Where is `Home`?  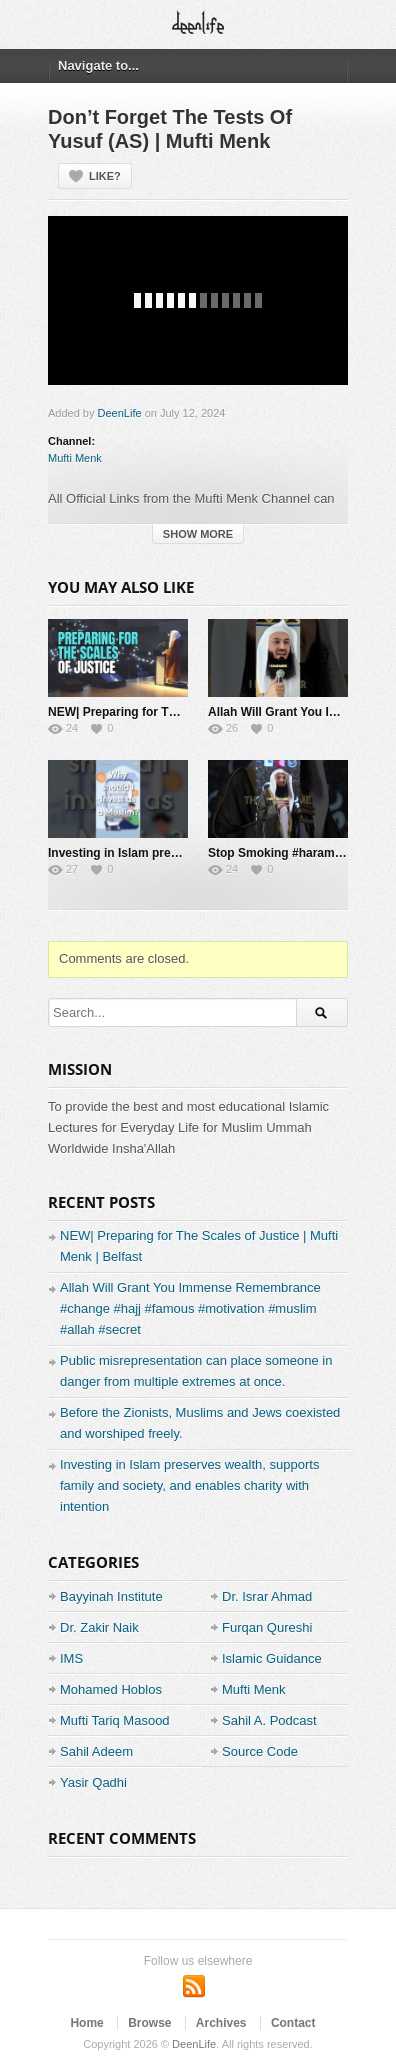 Home is located at coordinates (86, 2023).